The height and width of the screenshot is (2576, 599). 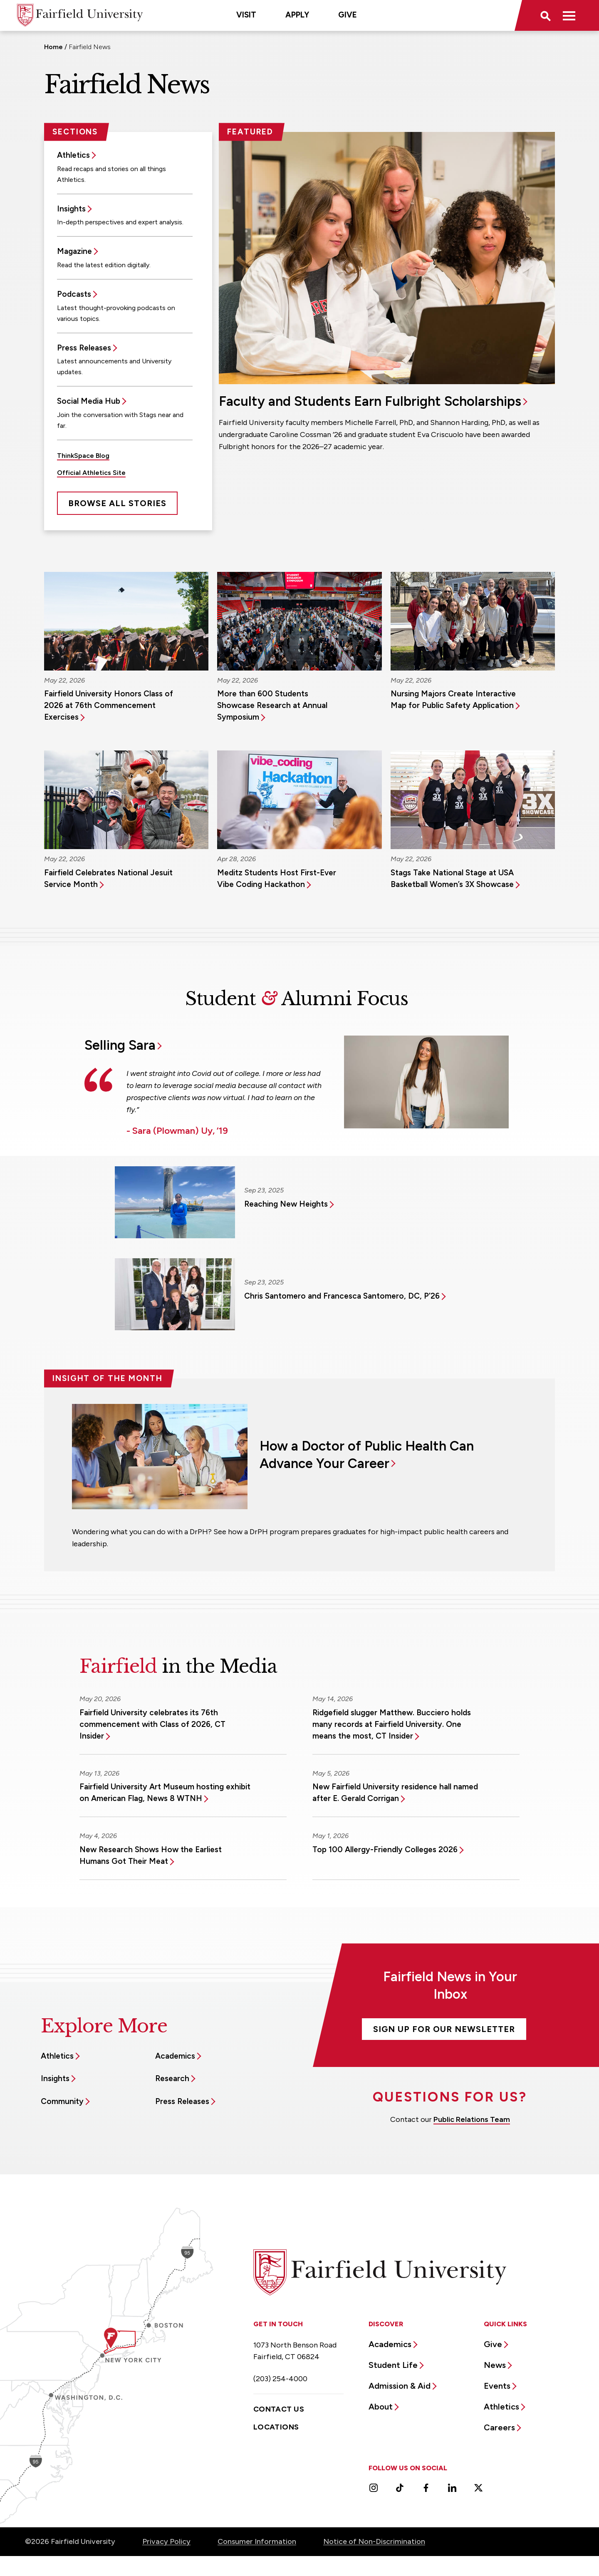 I want to click on Community, so click(x=62, y=2101).